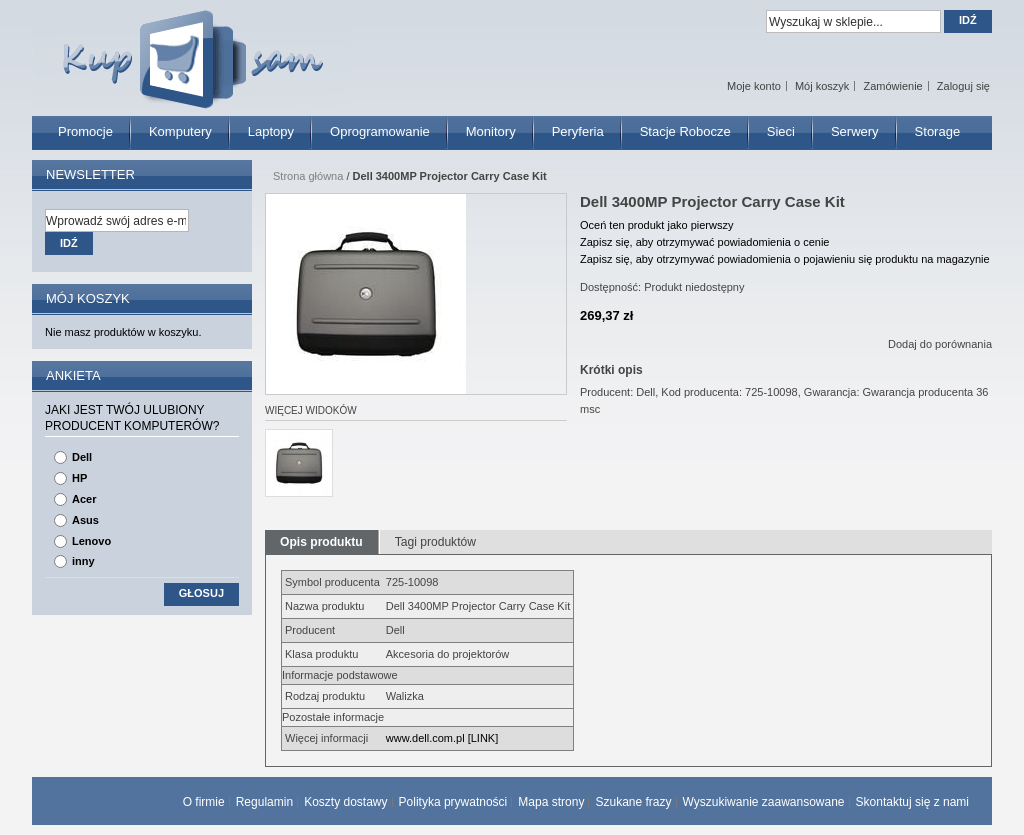 The width and height of the screenshot is (1024, 835). I want to click on Koszty dostawy, so click(345, 802).